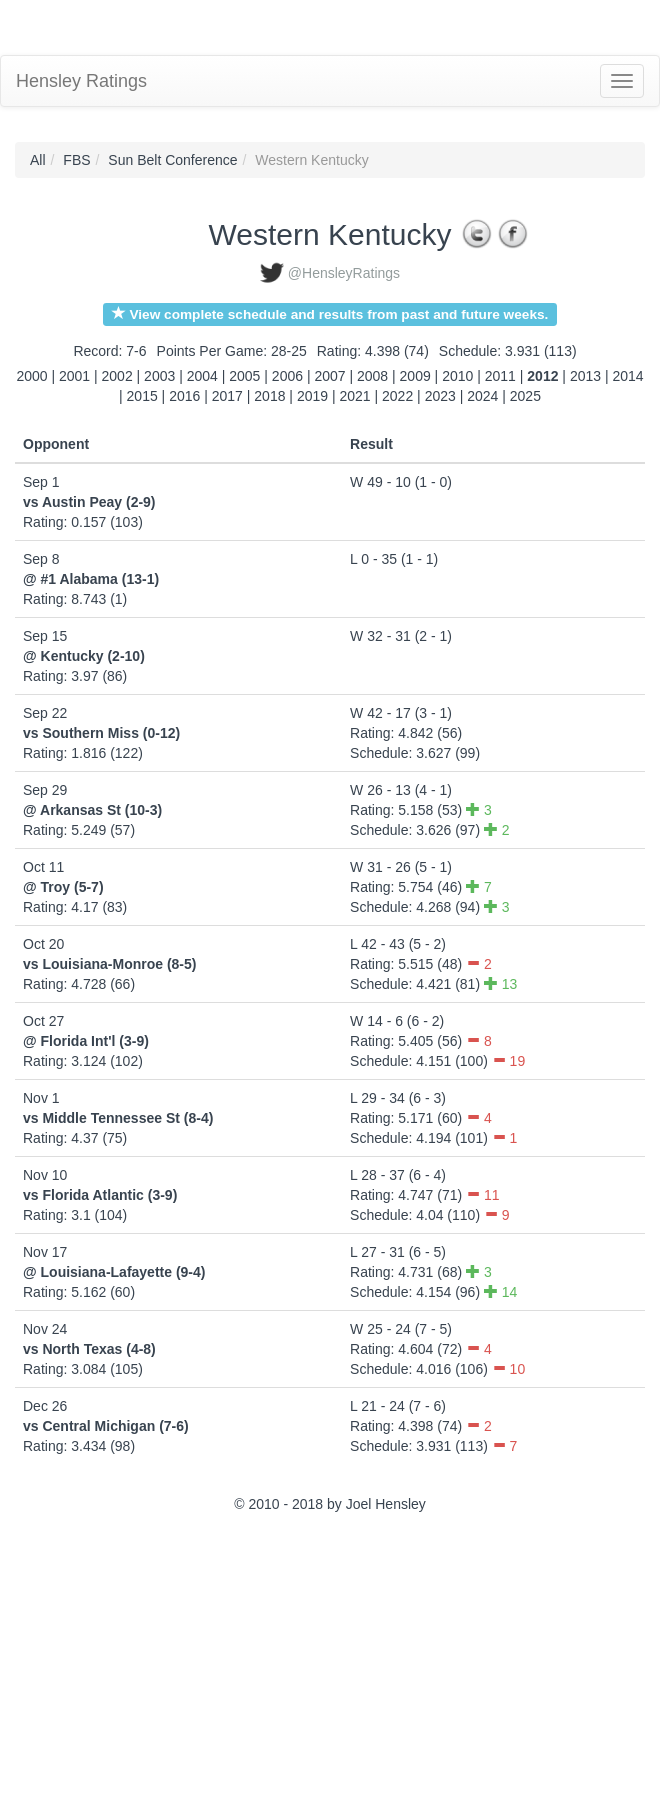 This screenshot has height=1794, width=660. I want to click on 2014, so click(627, 376).